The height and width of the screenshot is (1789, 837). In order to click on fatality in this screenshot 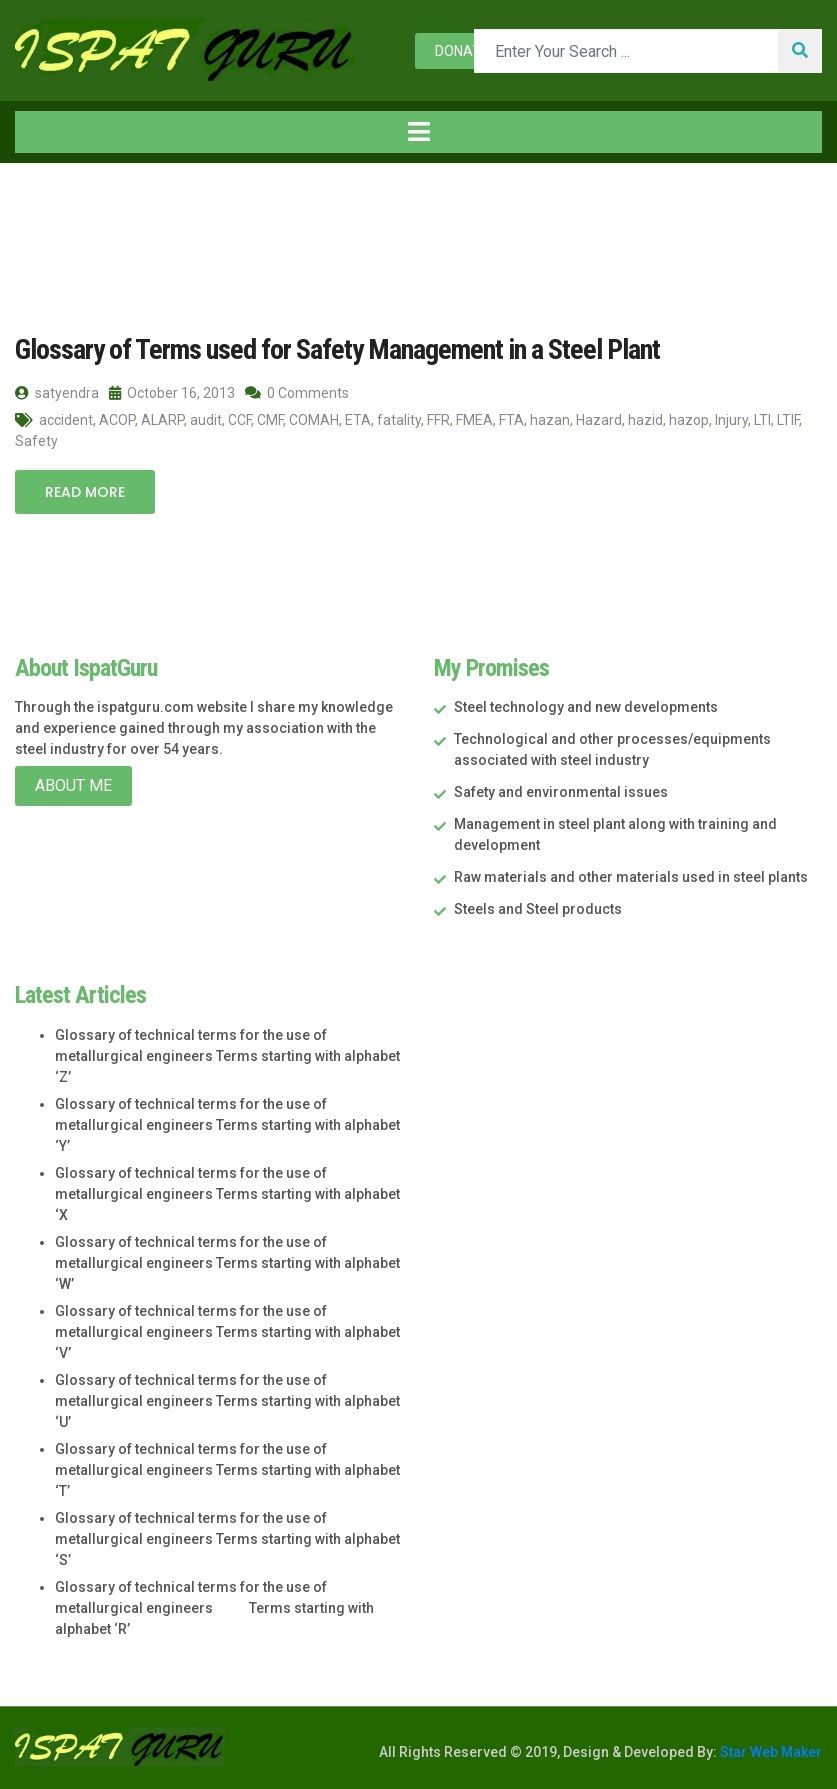, I will do `click(399, 420)`.